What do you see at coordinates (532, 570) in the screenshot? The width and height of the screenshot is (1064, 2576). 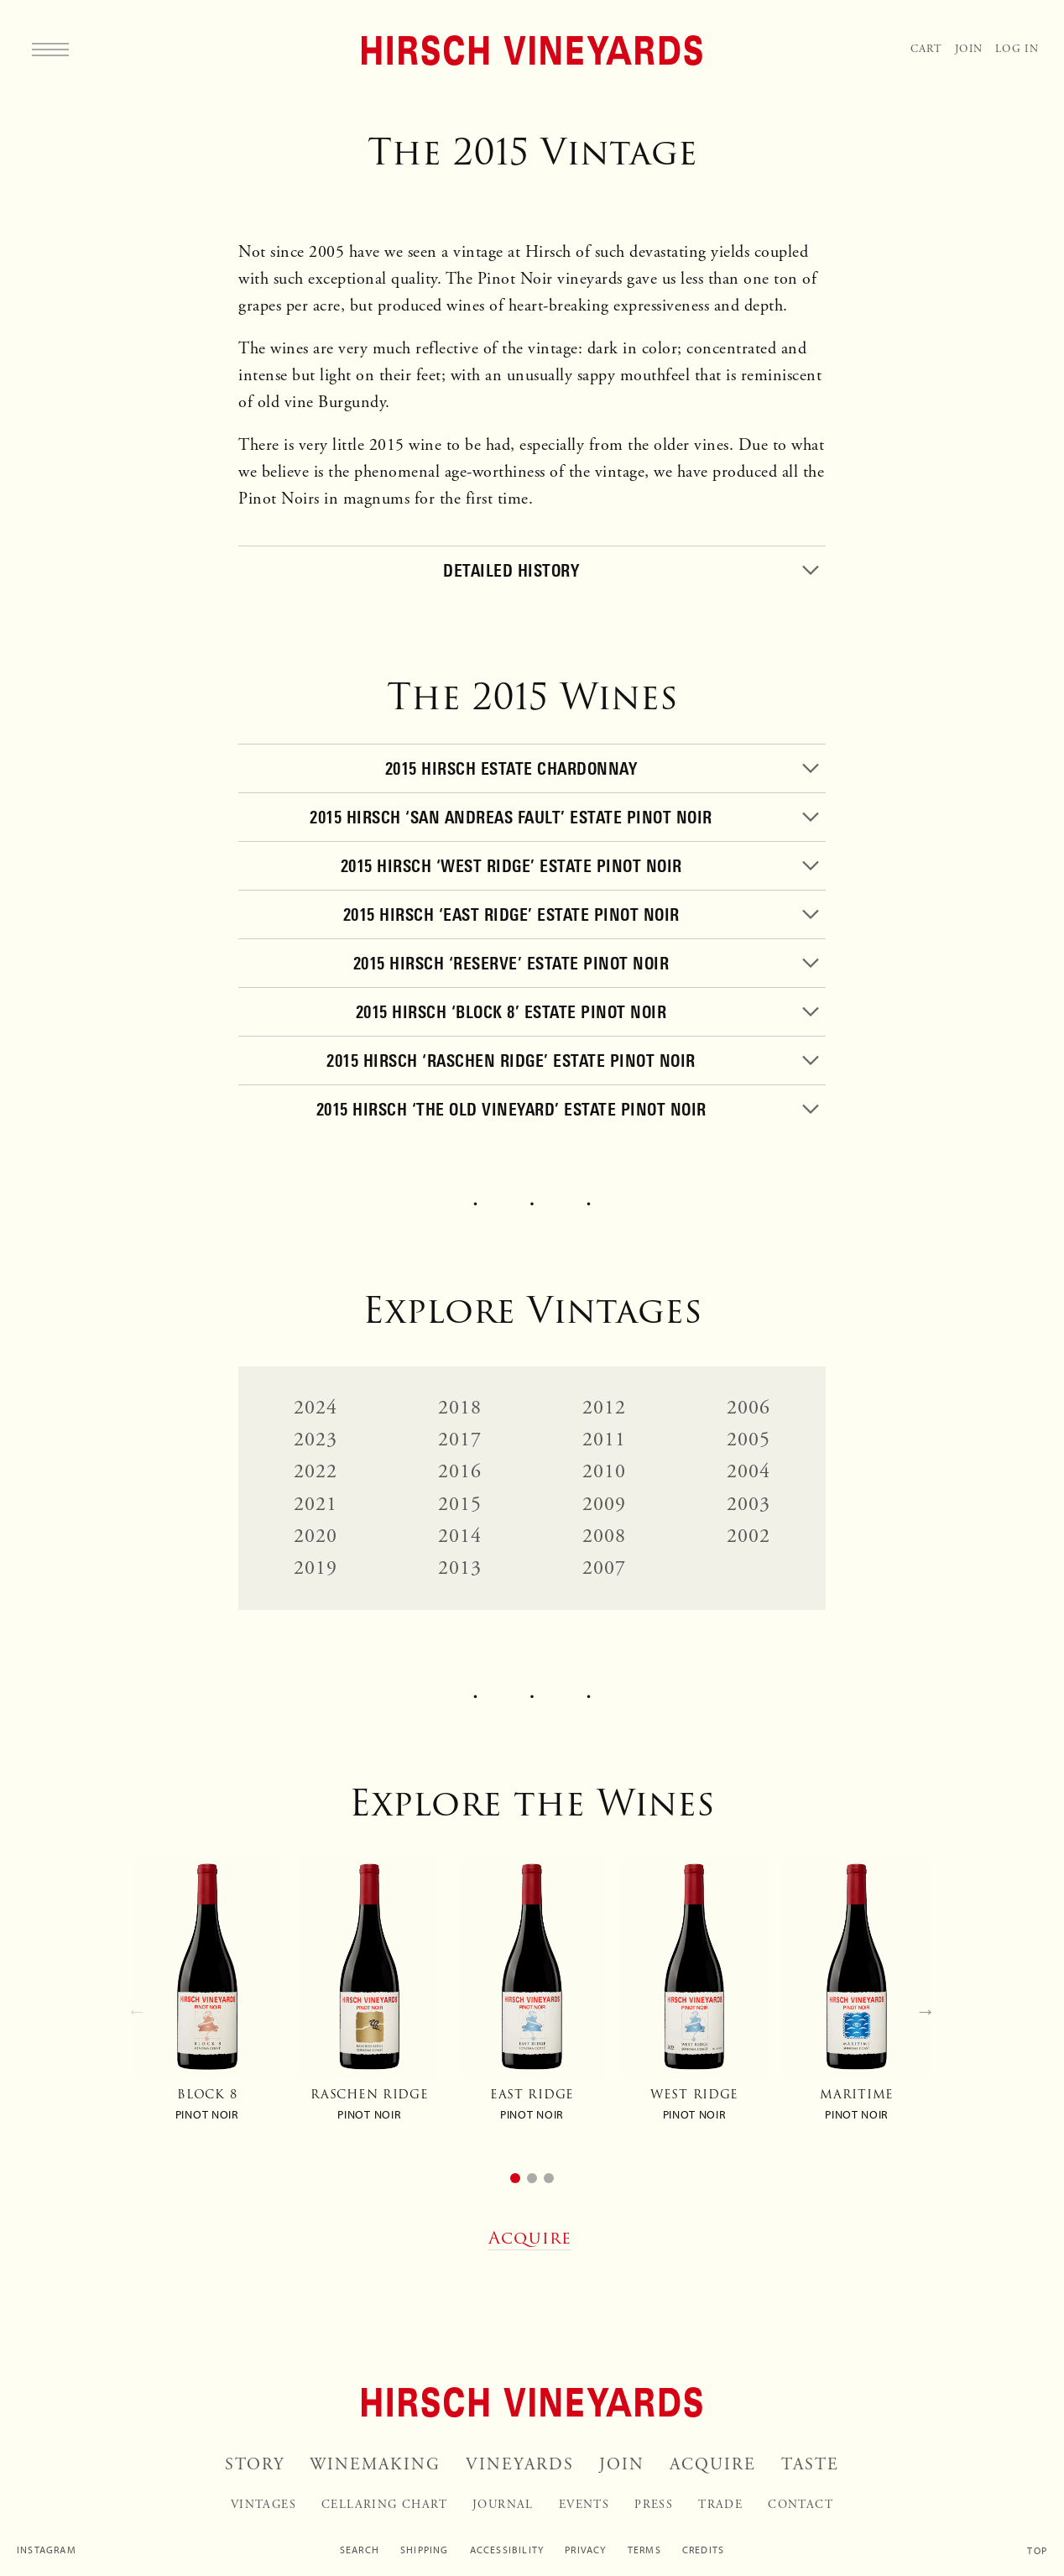 I see `[Toggle]` at bounding box center [532, 570].